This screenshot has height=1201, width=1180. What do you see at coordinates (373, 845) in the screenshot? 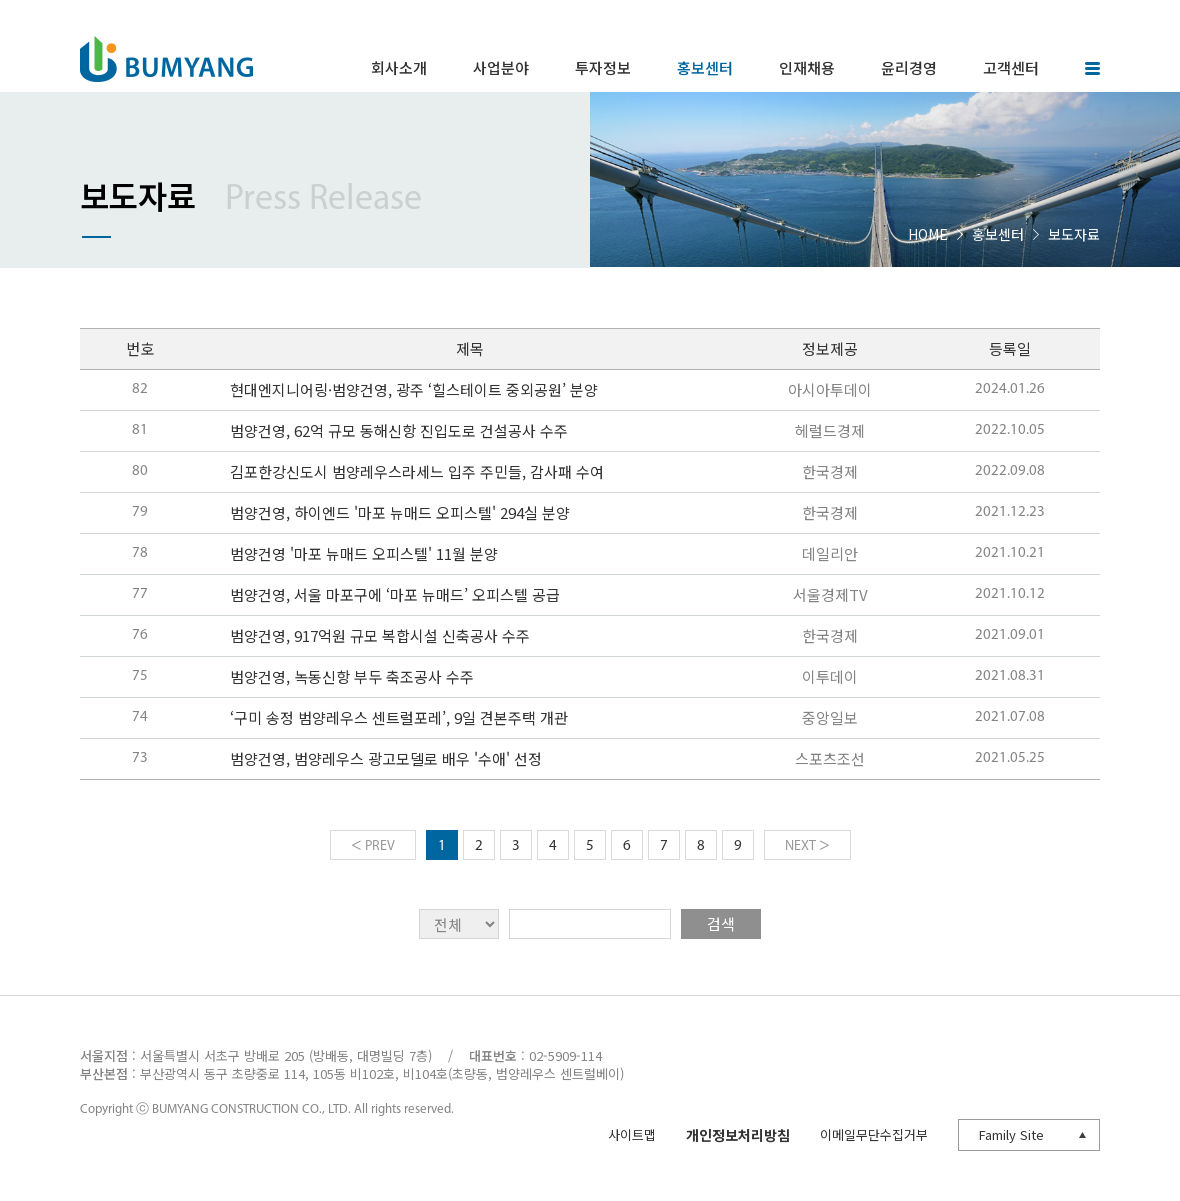
I see `PREV` at bounding box center [373, 845].